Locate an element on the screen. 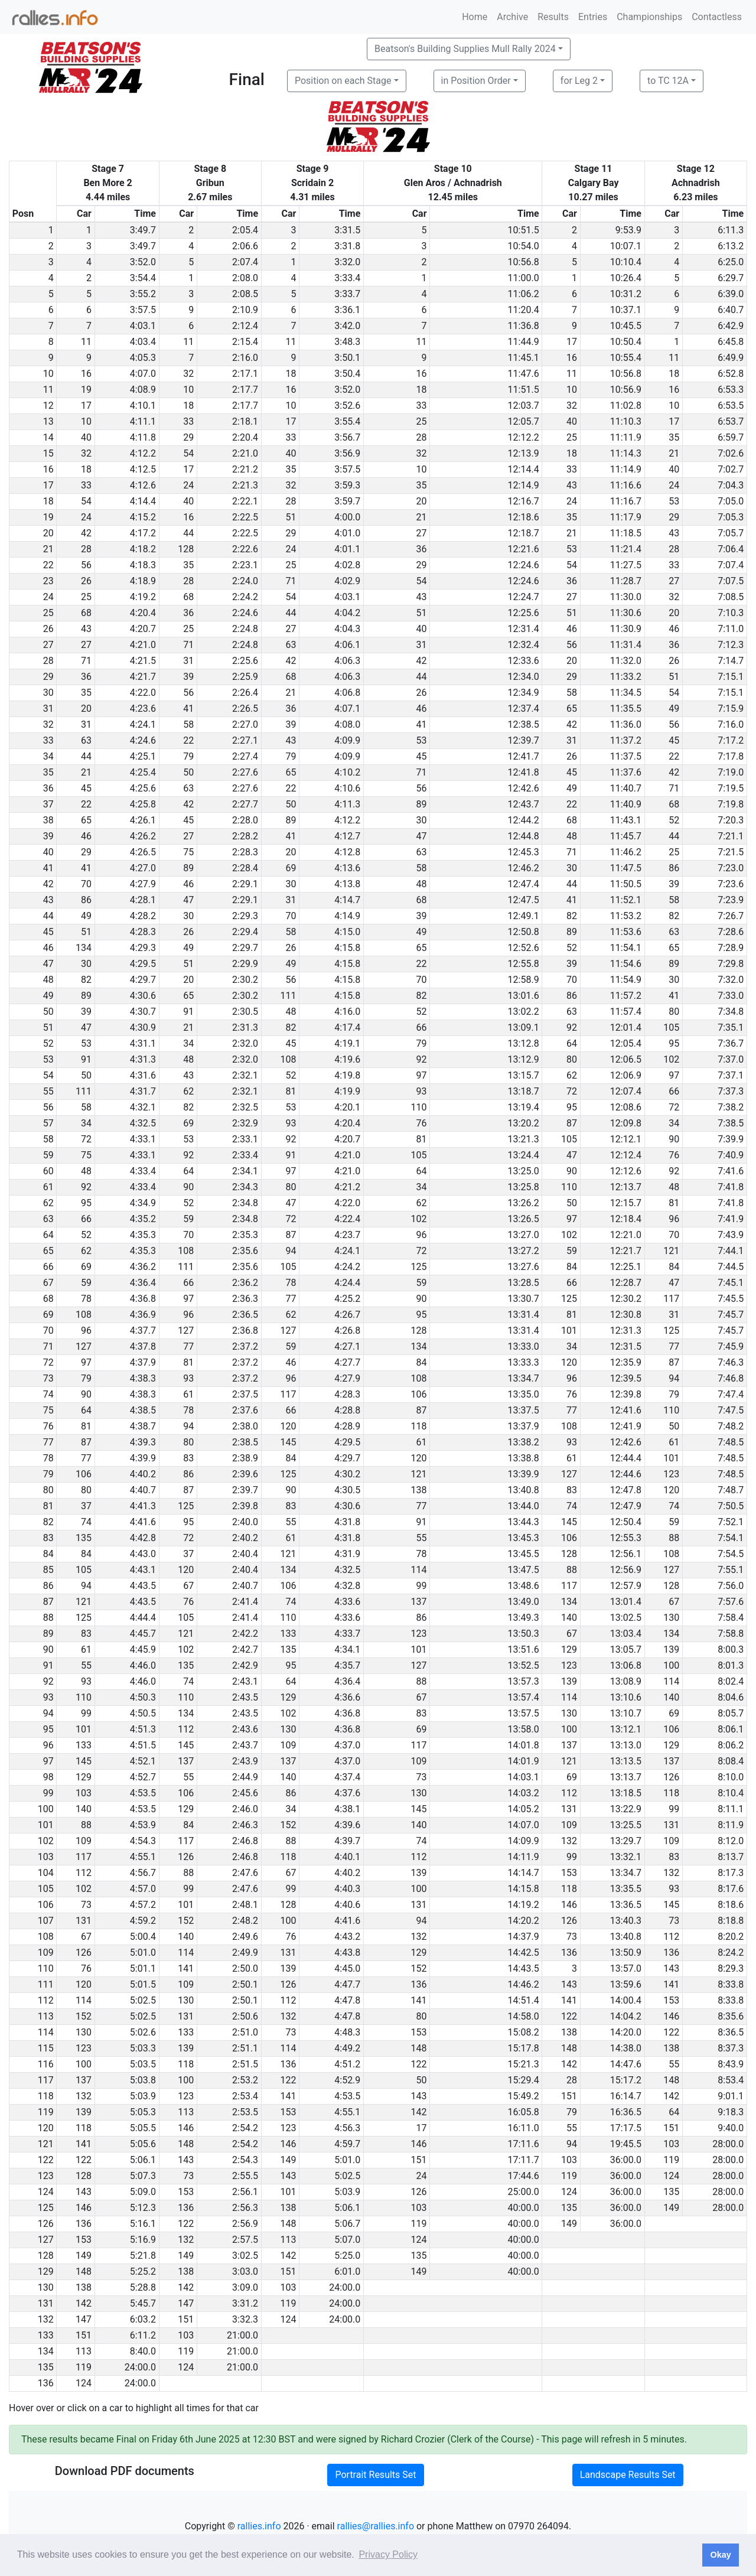 The width and height of the screenshot is (756, 2576). 4:05.3 is located at coordinates (143, 357).